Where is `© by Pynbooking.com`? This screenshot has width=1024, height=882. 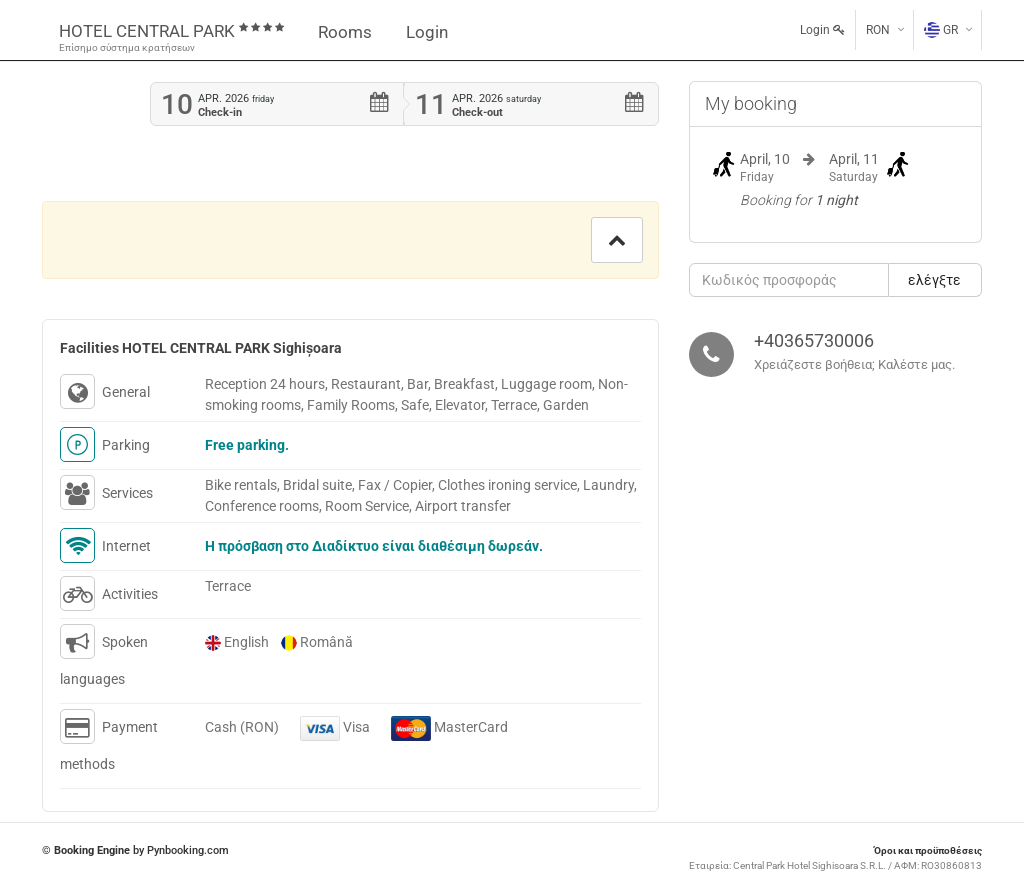
© by Pynbooking.com is located at coordinates (135, 850).